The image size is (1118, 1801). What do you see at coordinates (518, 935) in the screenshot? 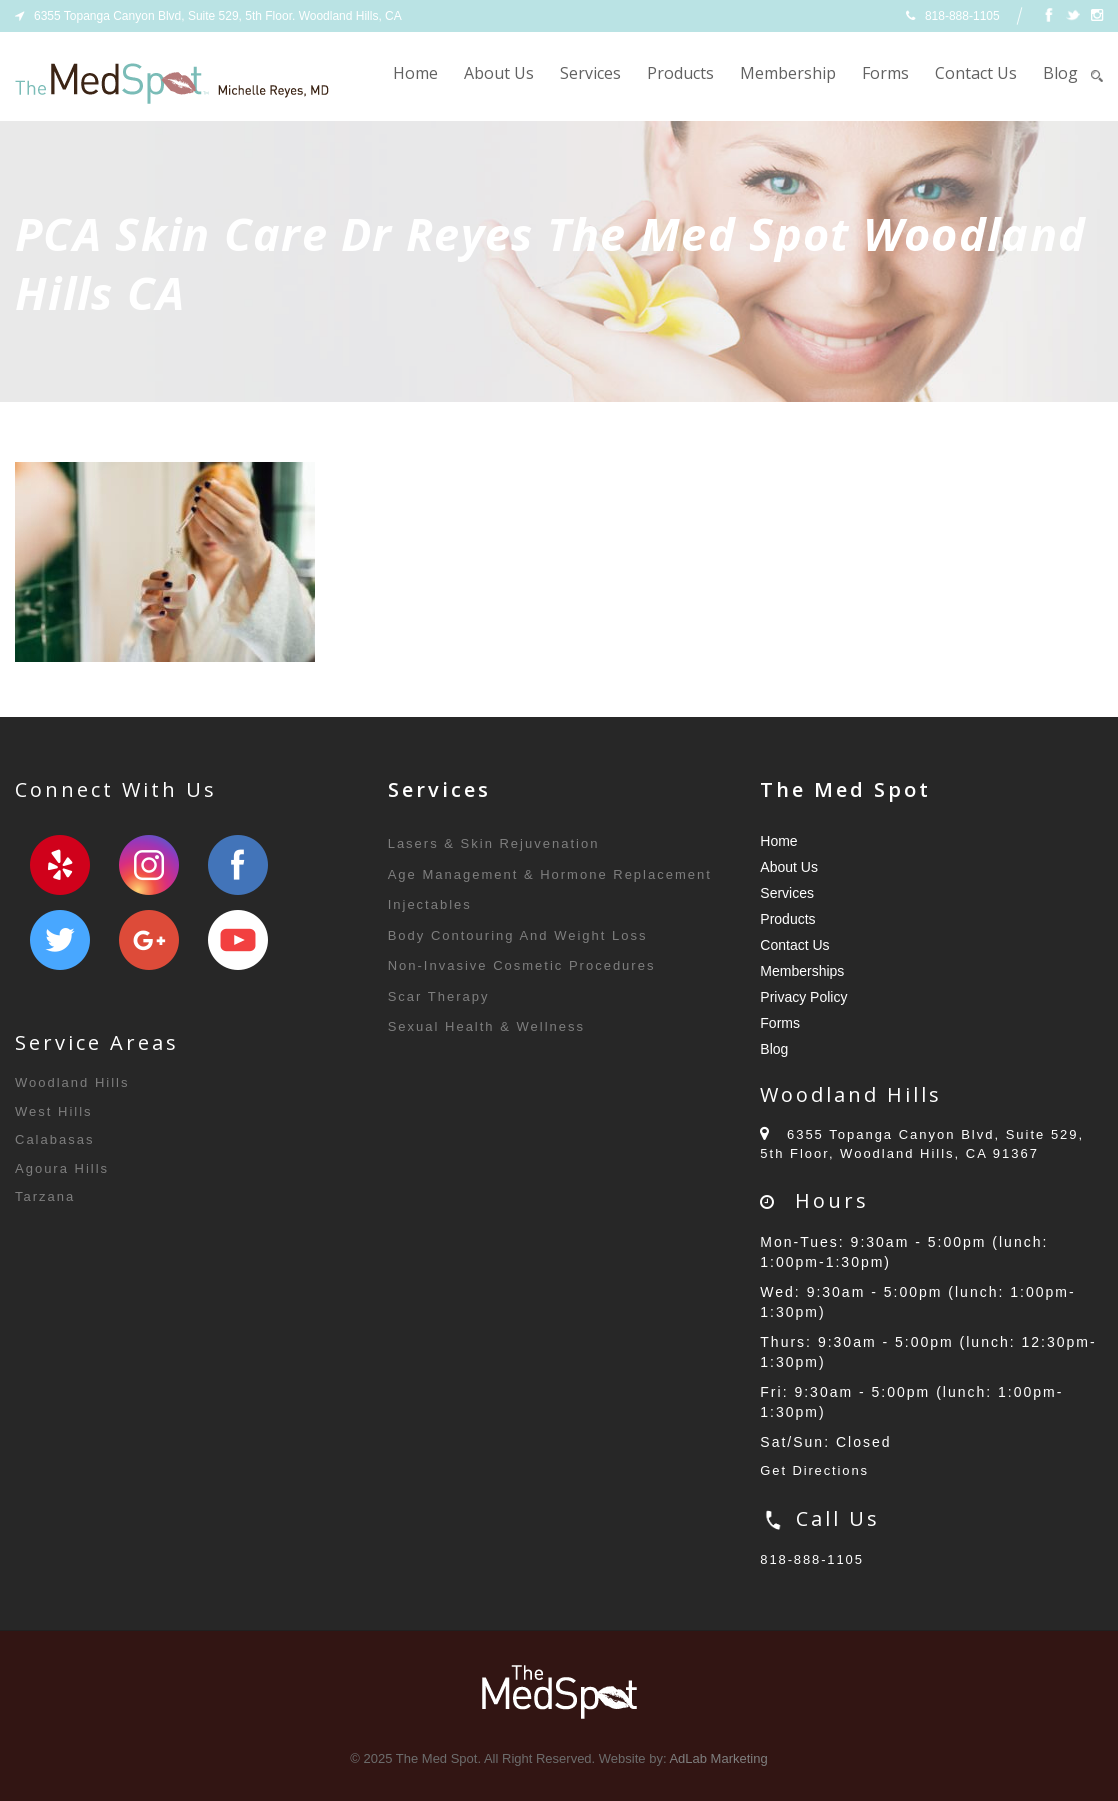
I see `Body Contouring and Weight Loss` at bounding box center [518, 935].